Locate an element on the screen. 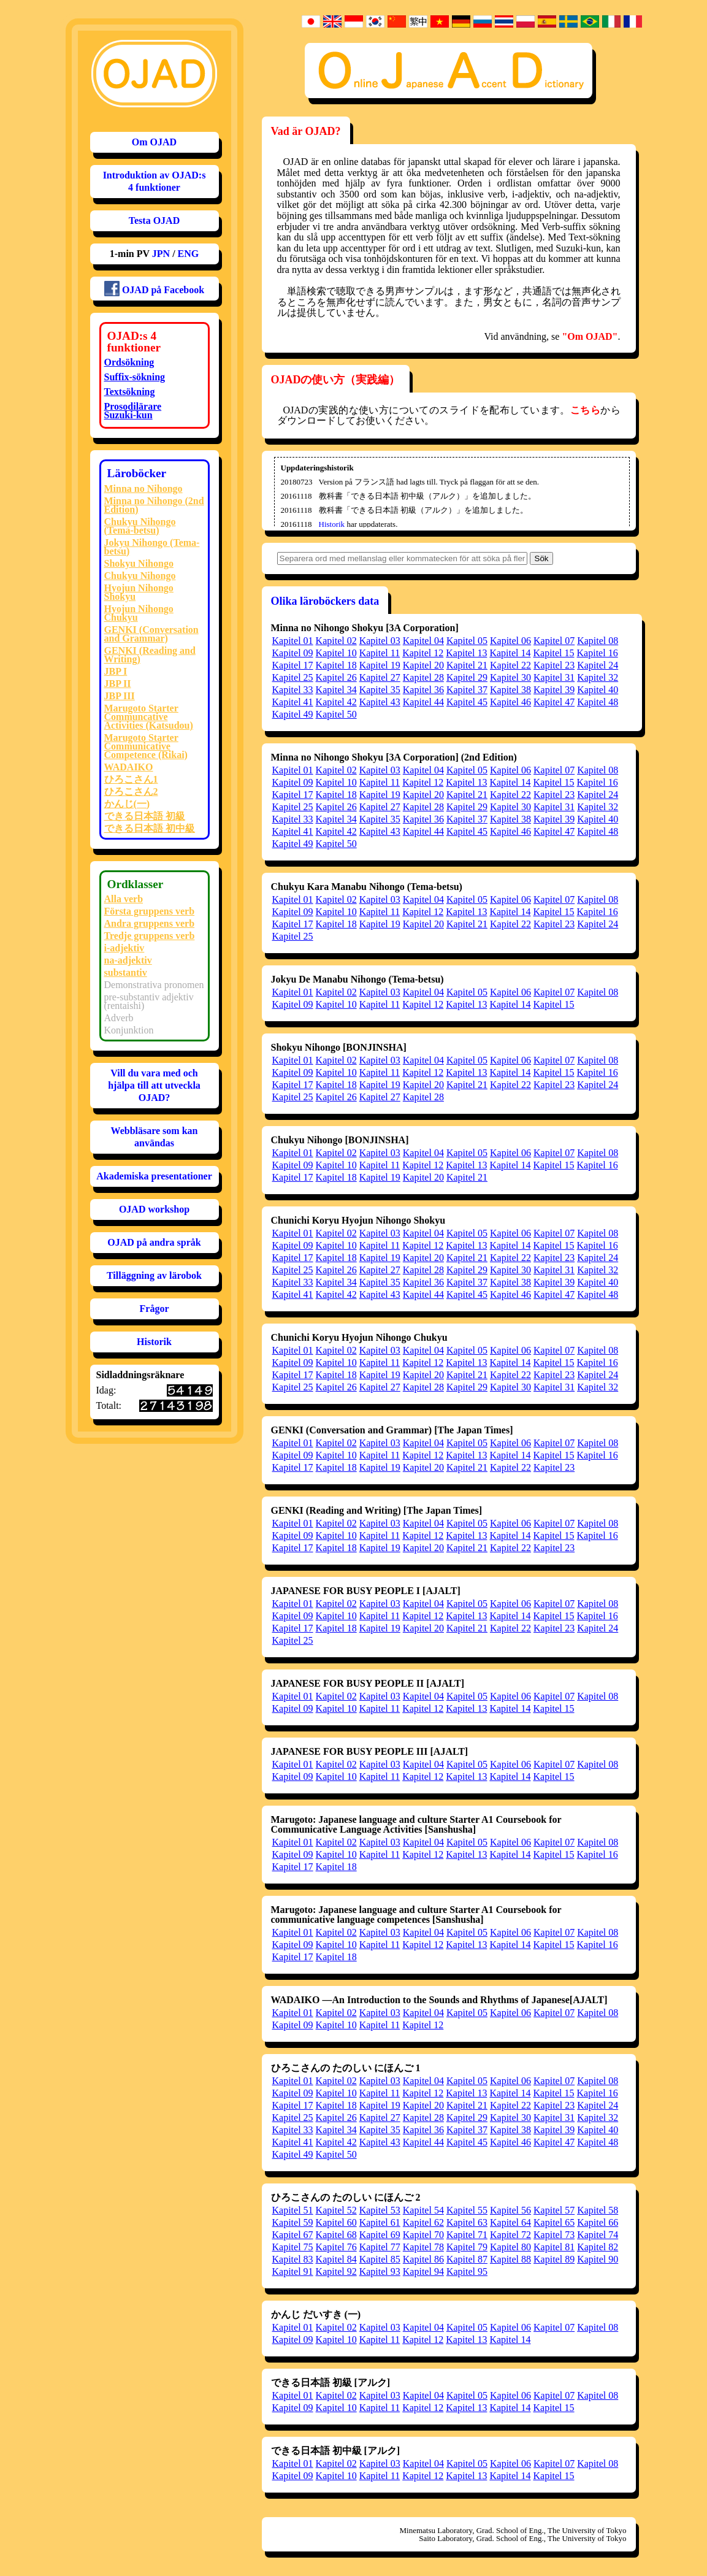 This screenshot has width=707, height=2576. Hyojun Nihongo Chukyu is located at coordinates (139, 613).